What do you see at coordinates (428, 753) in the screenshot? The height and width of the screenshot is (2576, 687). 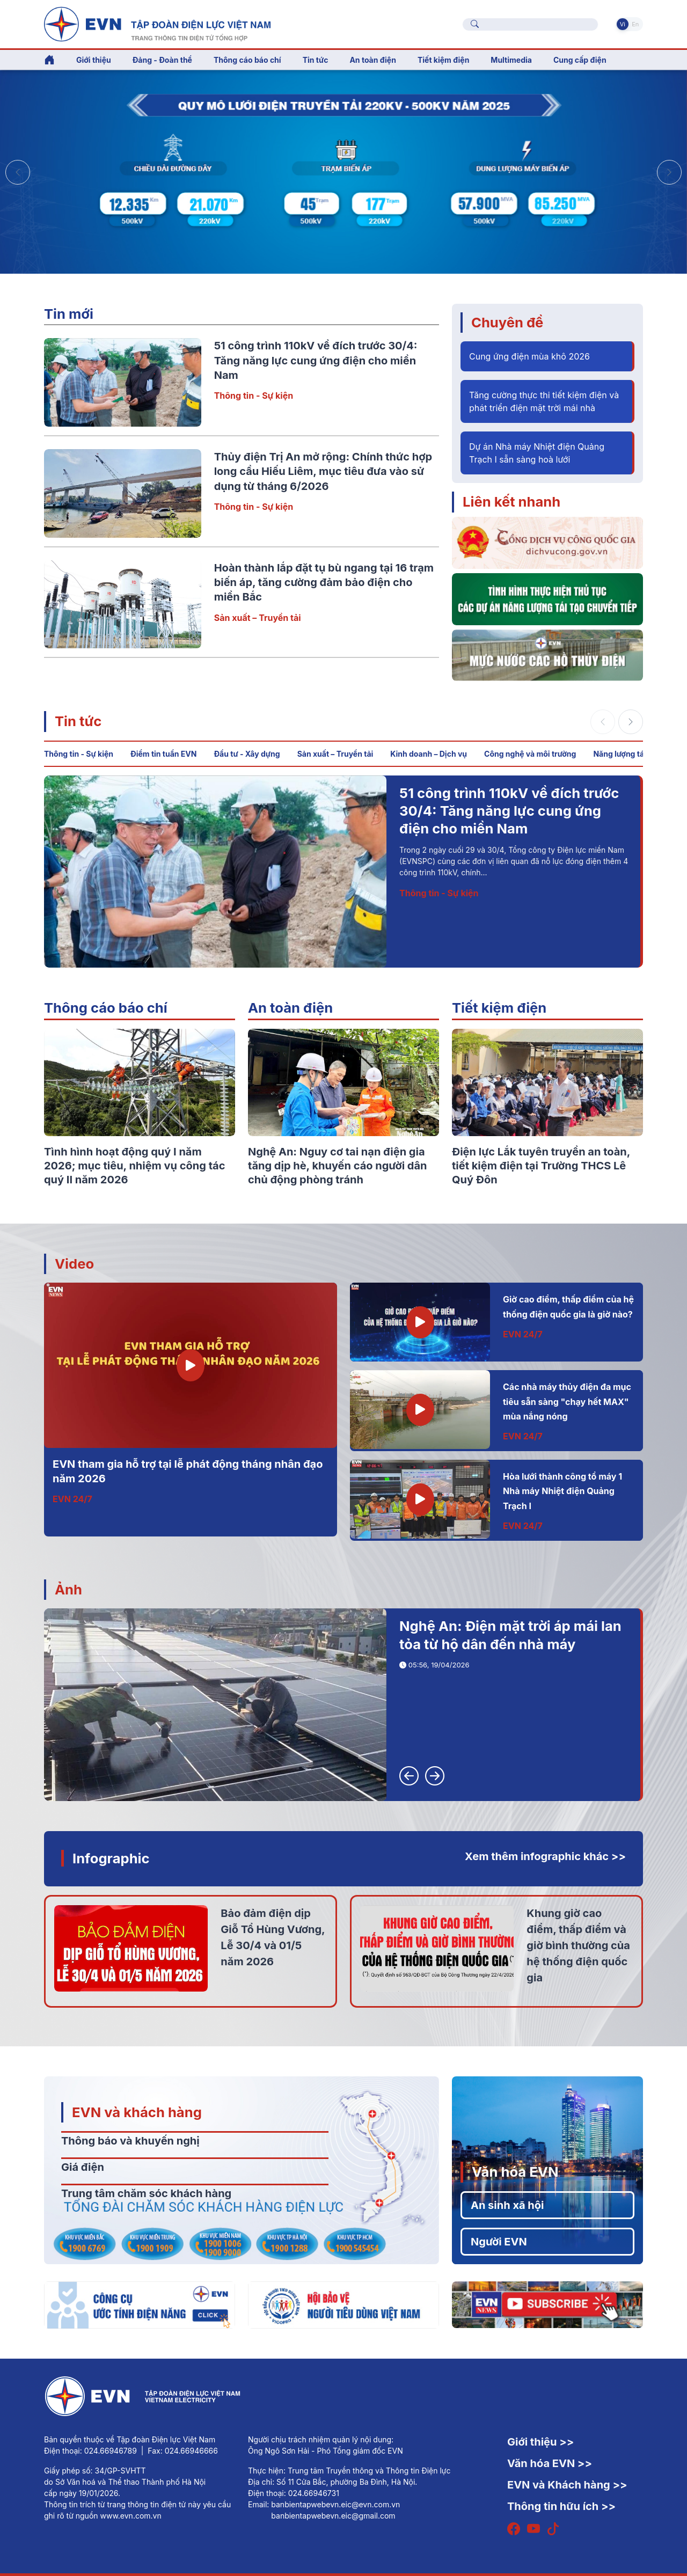 I see `Kinh doanh – Dịch vụ` at bounding box center [428, 753].